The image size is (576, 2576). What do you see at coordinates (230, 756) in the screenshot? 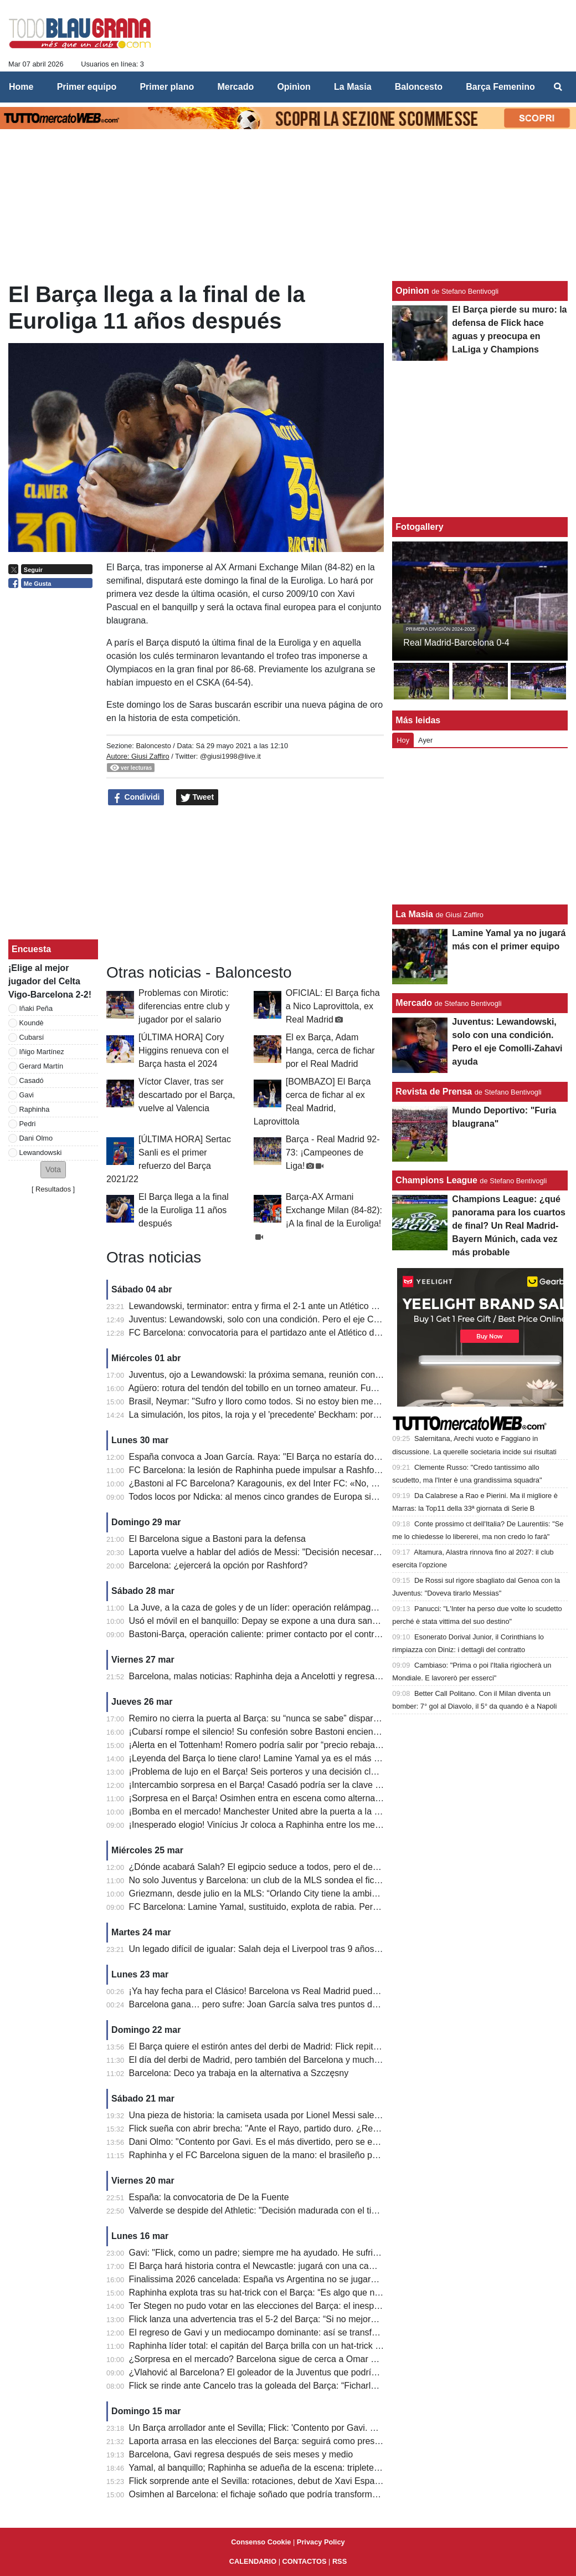
I see `@giusi1998@live.it` at bounding box center [230, 756].